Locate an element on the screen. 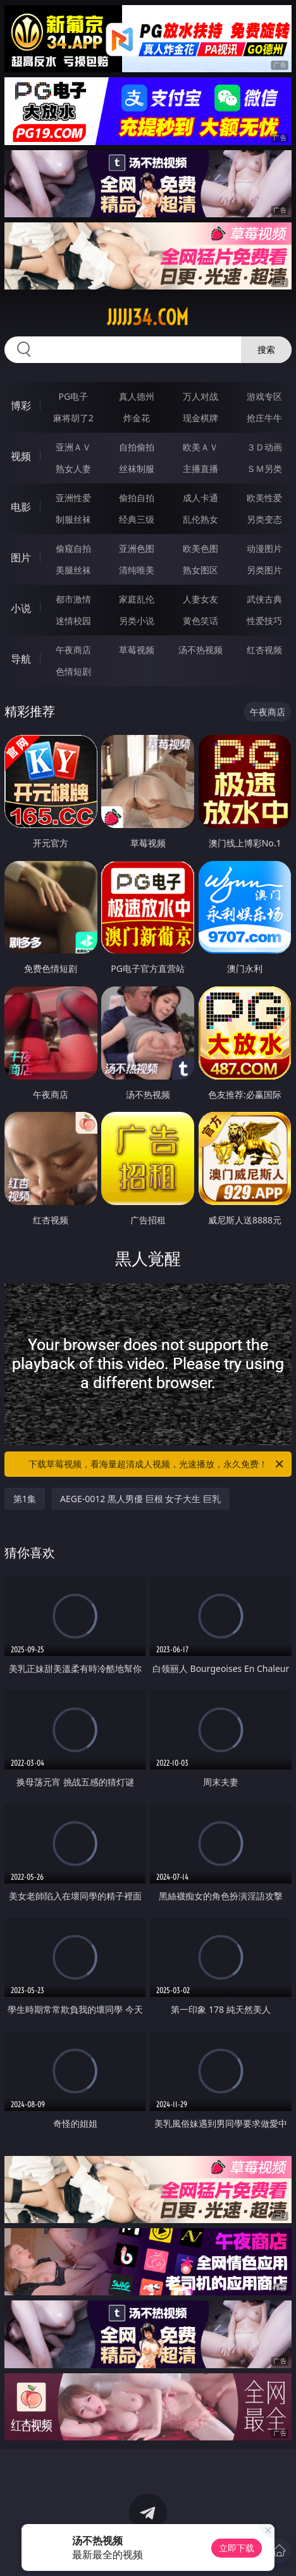 The image size is (296, 2576). 欧美ＡＶ is located at coordinates (200, 447).